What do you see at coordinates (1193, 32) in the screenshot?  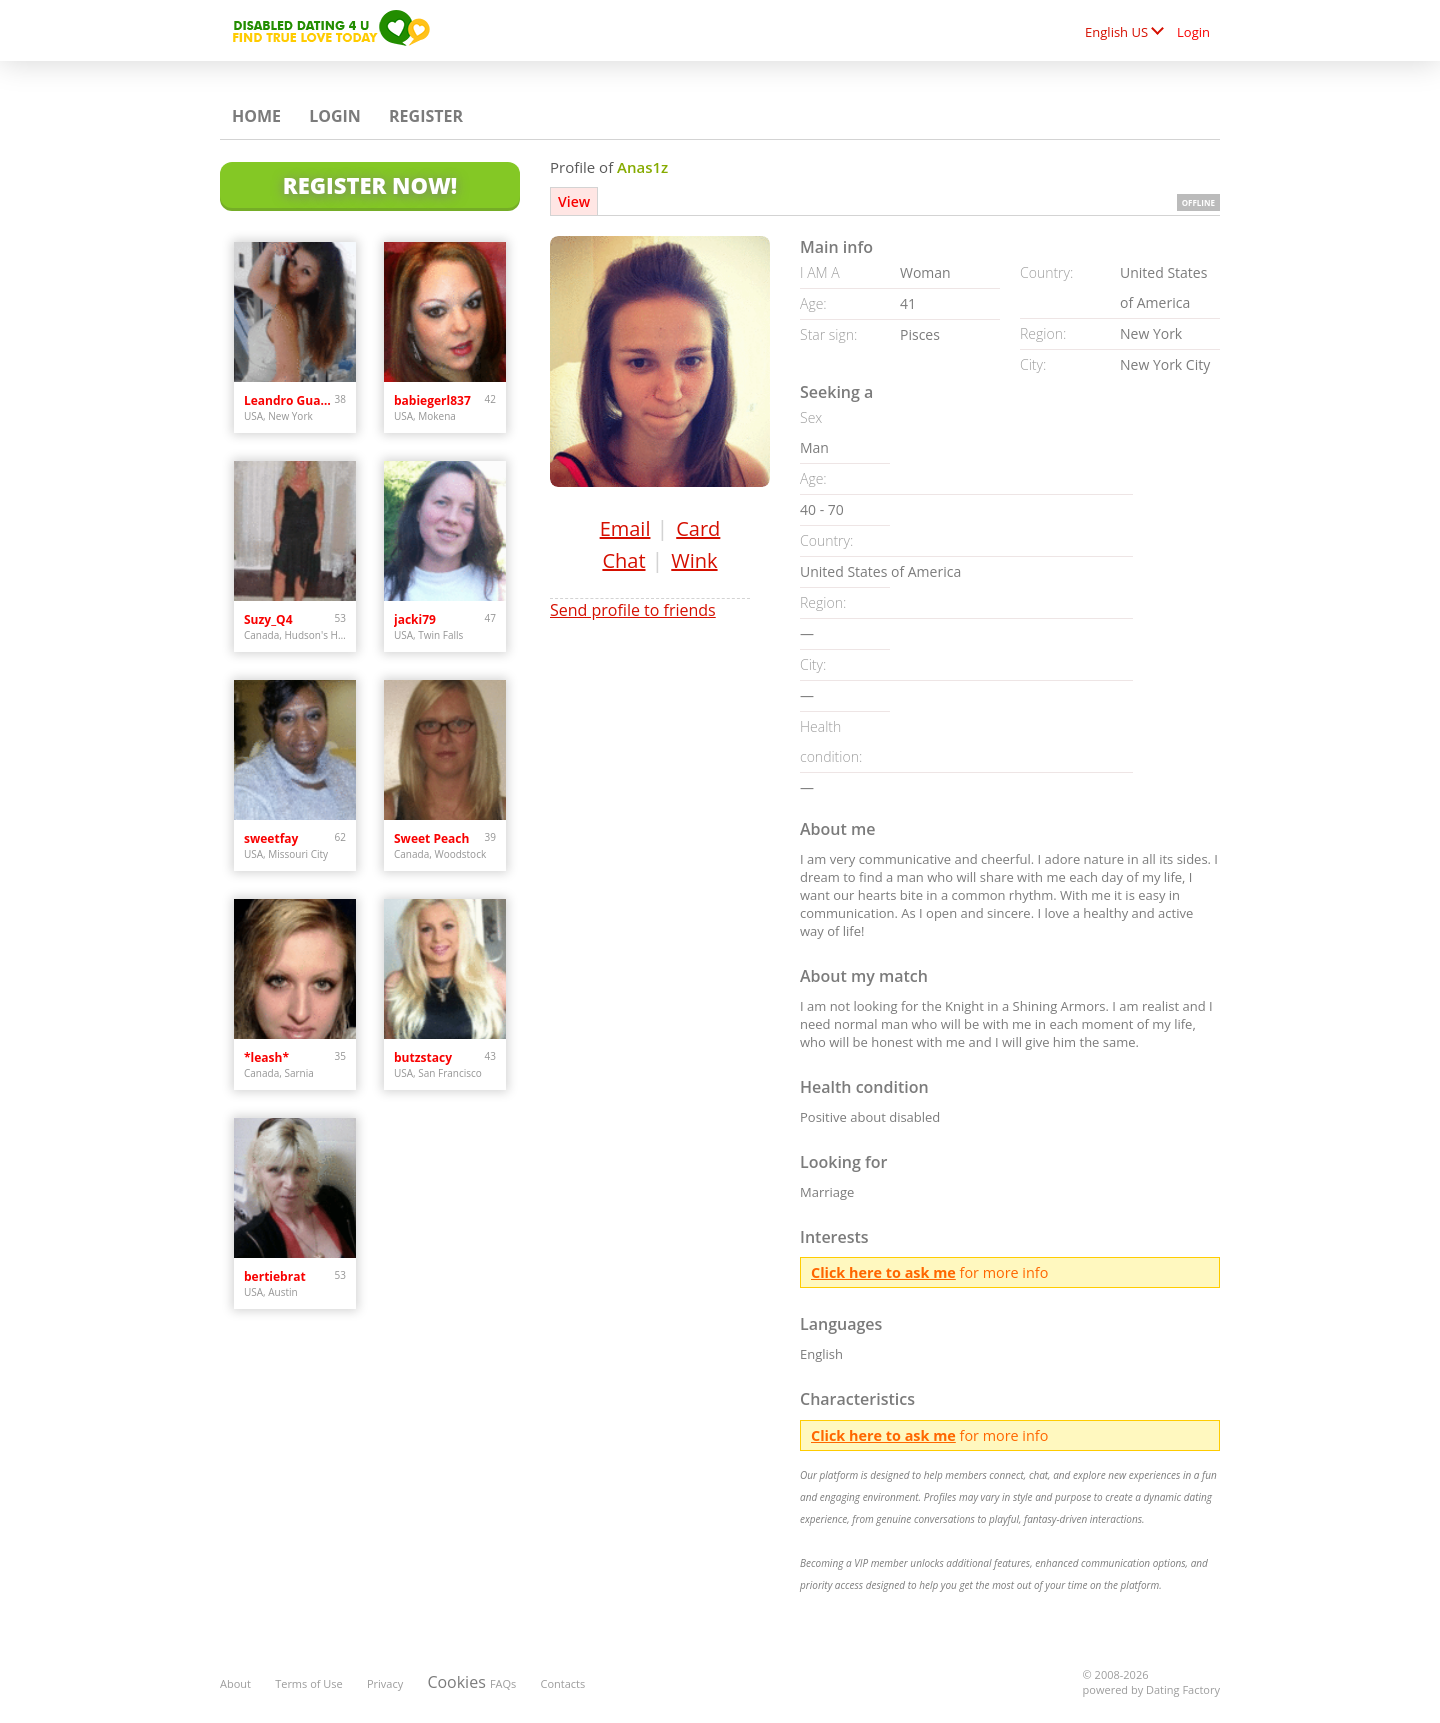 I see `Login` at bounding box center [1193, 32].